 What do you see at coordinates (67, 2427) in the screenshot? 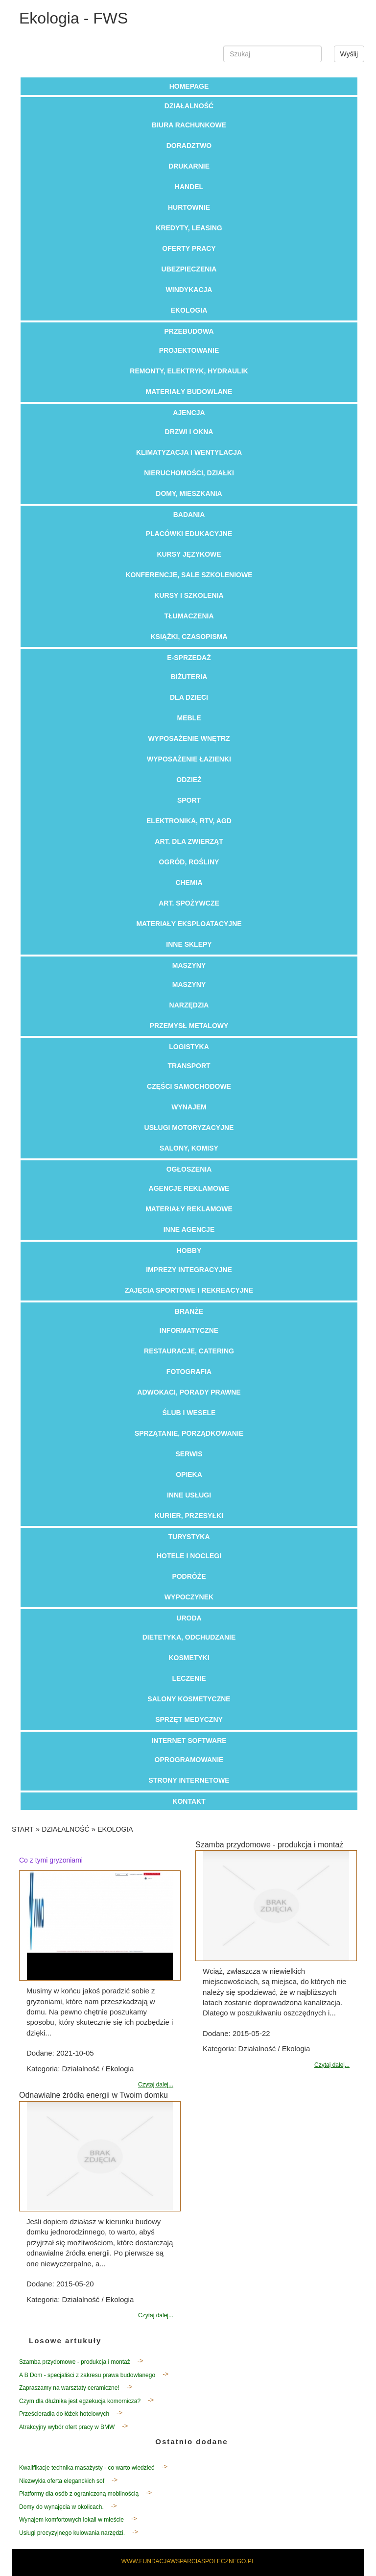
I see `Atrakcyjny wybór ofert pracy w BMW` at bounding box center [67, 2427].